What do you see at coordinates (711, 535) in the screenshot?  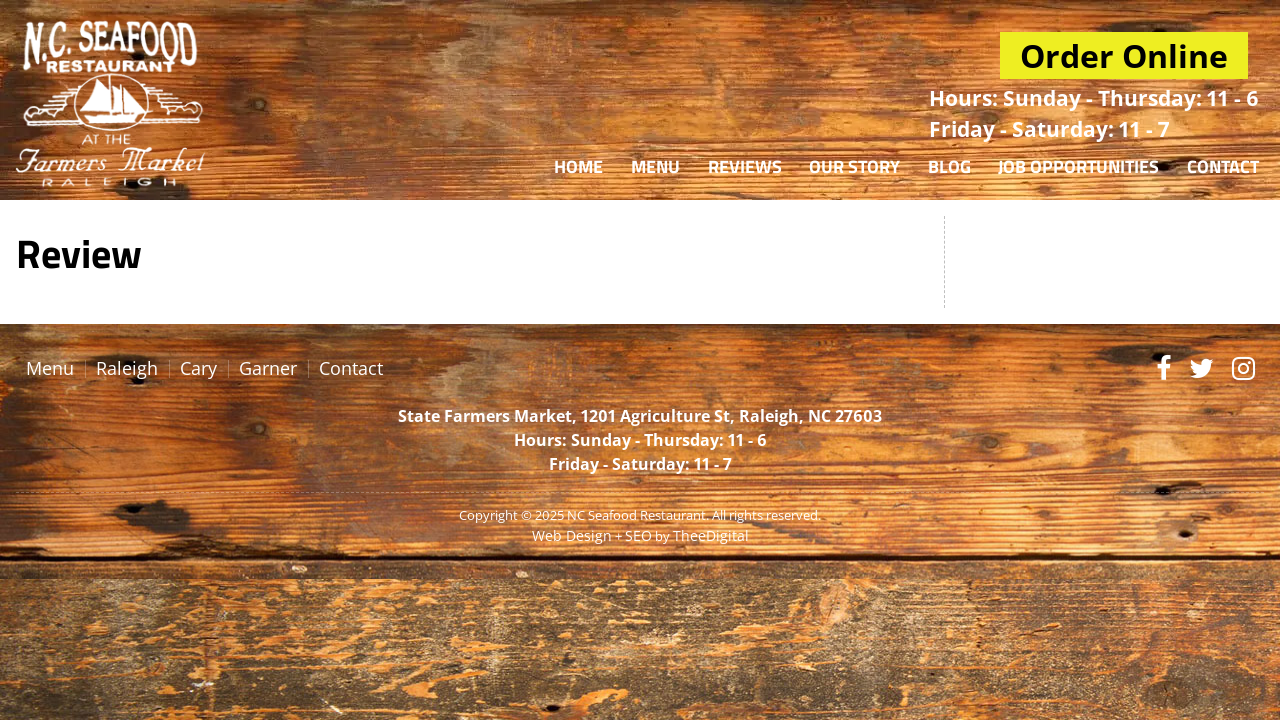 I see `TheeDigital` at bounding box center [711, 535].